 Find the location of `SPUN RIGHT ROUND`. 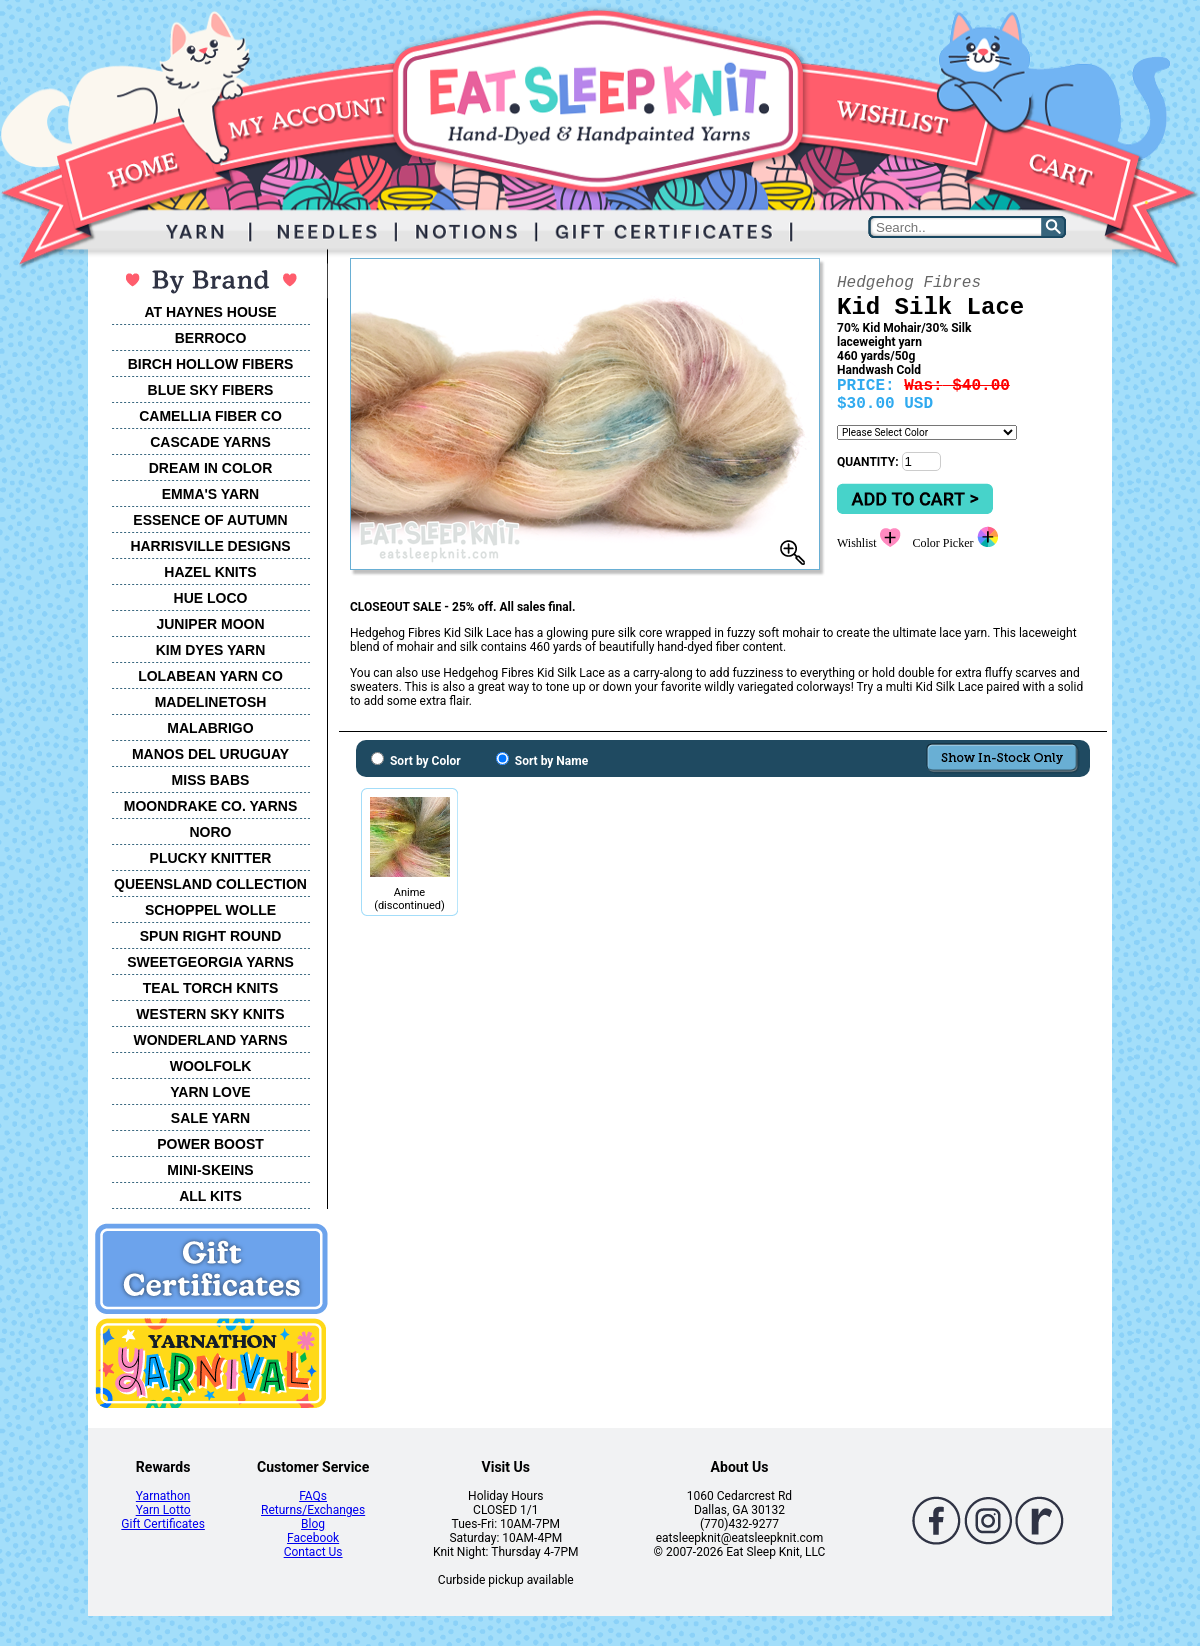

SPUN RIGHT ROUND is located at coordinates (211, 936).